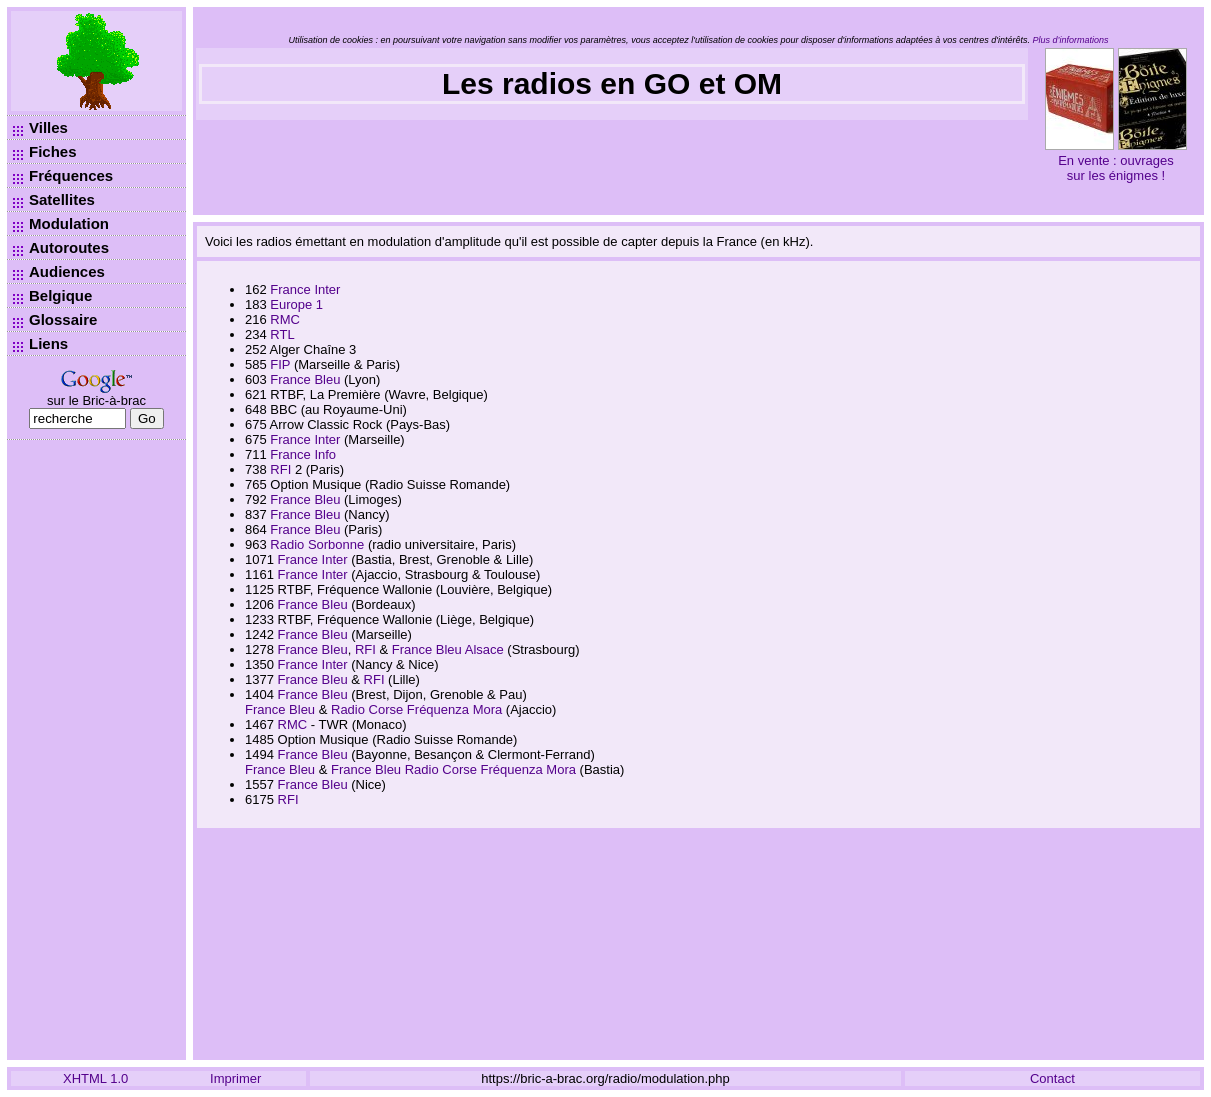 This screenshot has width=1211, height=1097. What do you see at coordinates (67, 271) in the screenshot?
I see `Audiences` at bounding box center [67, 271].